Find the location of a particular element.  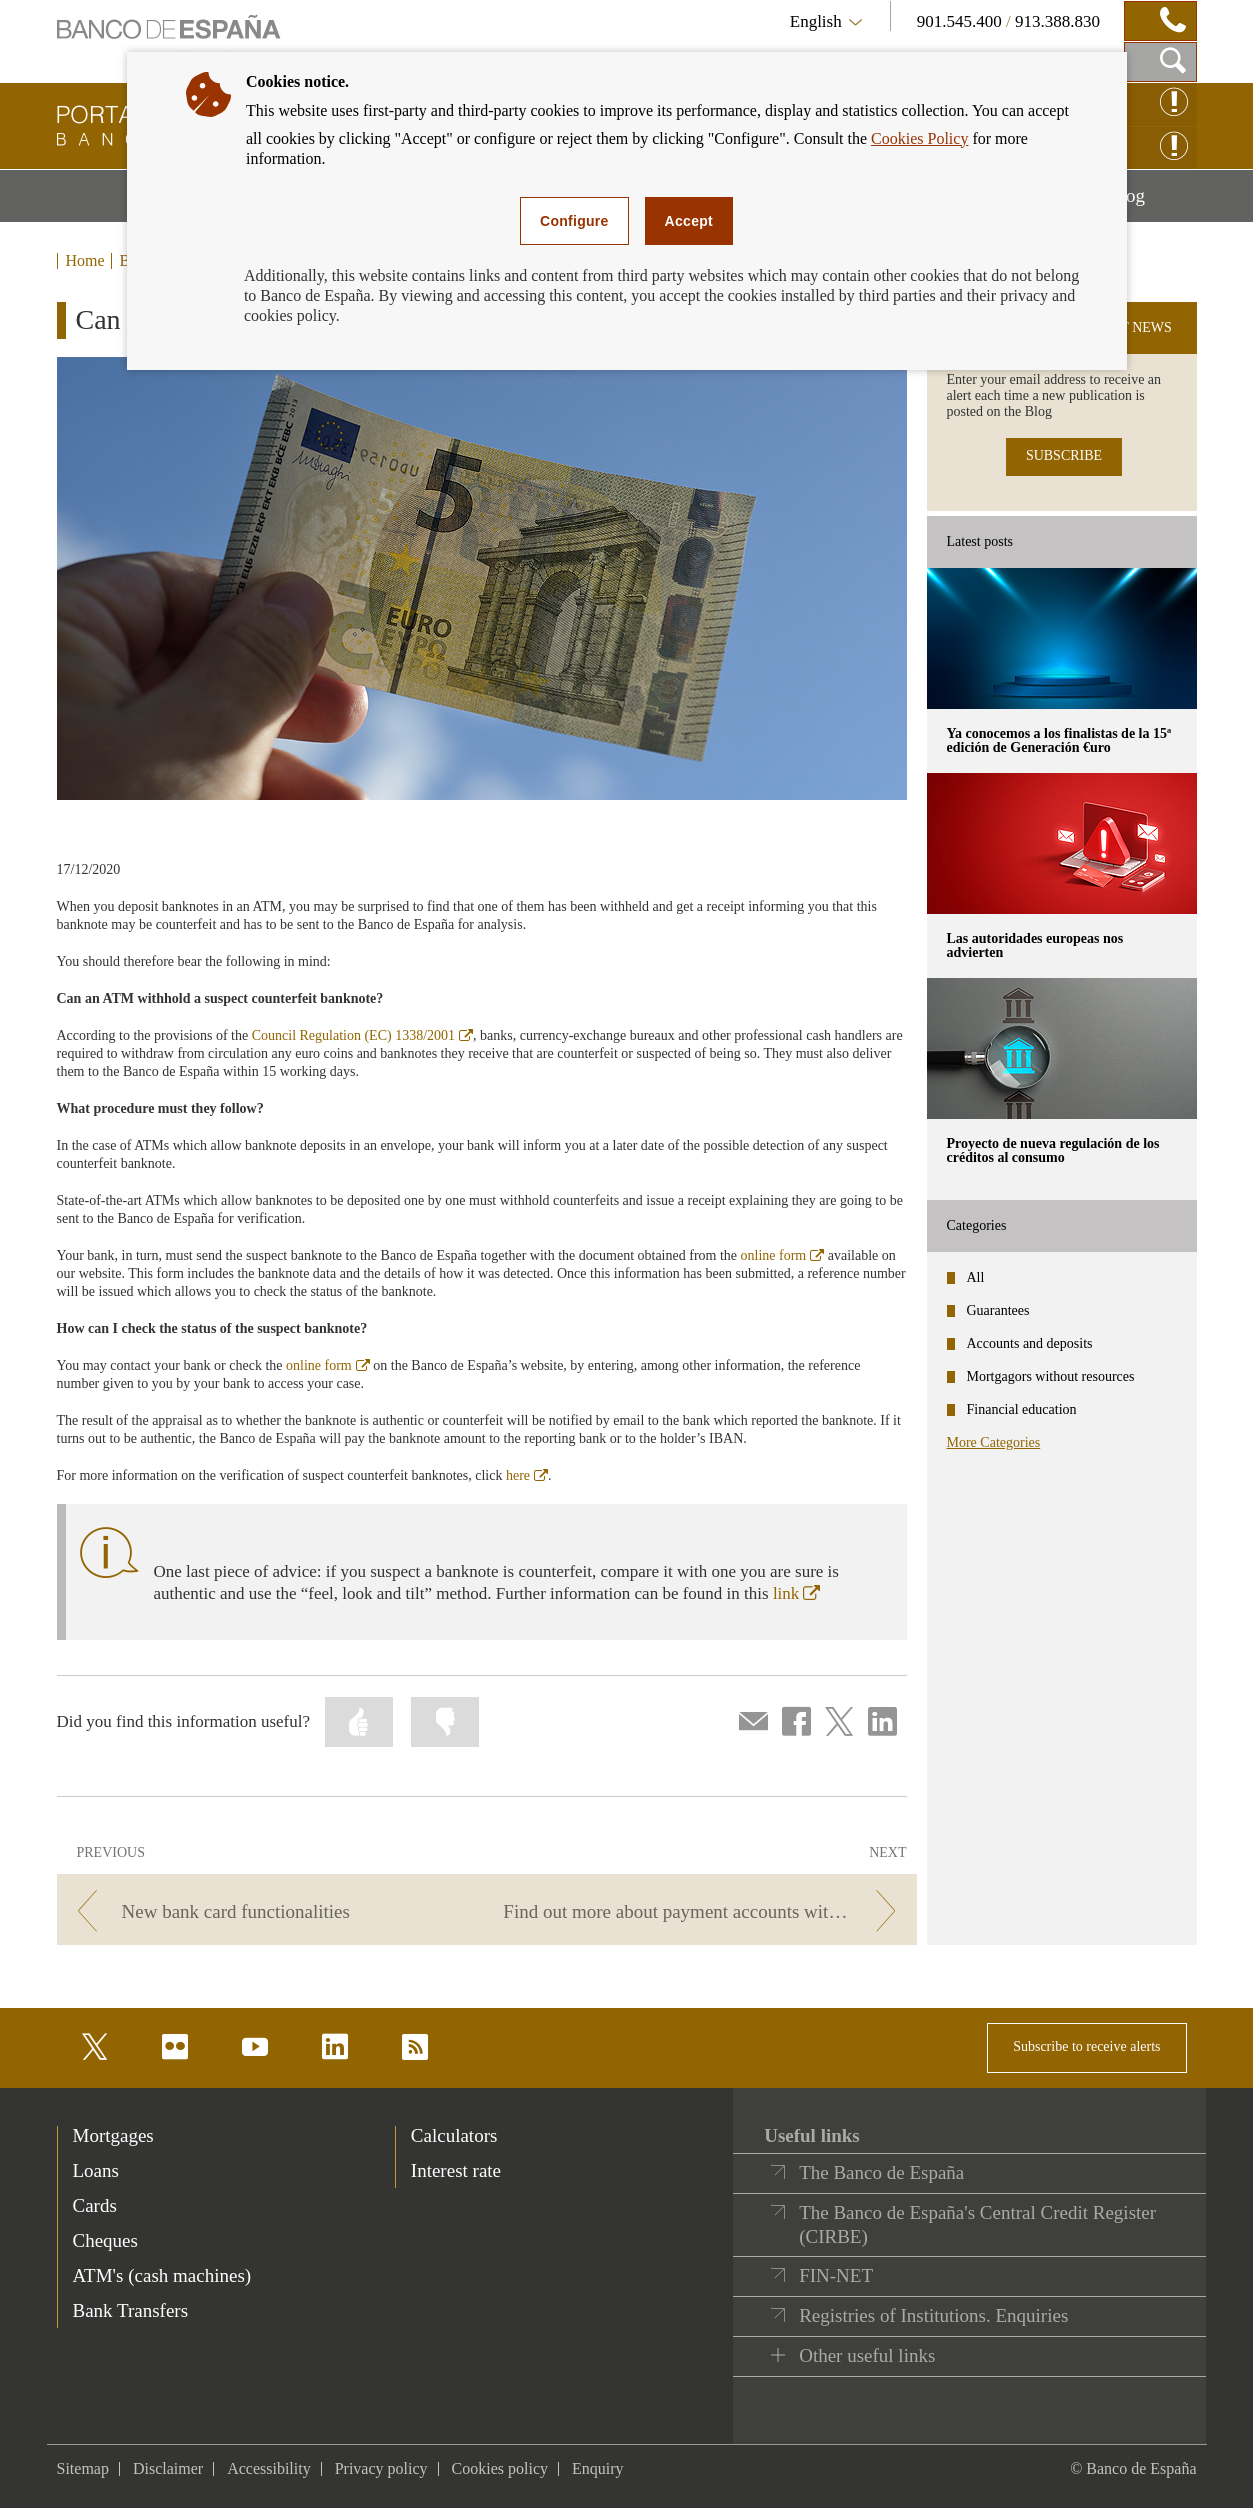

Other useful links is located at coordinates (867, 2355).